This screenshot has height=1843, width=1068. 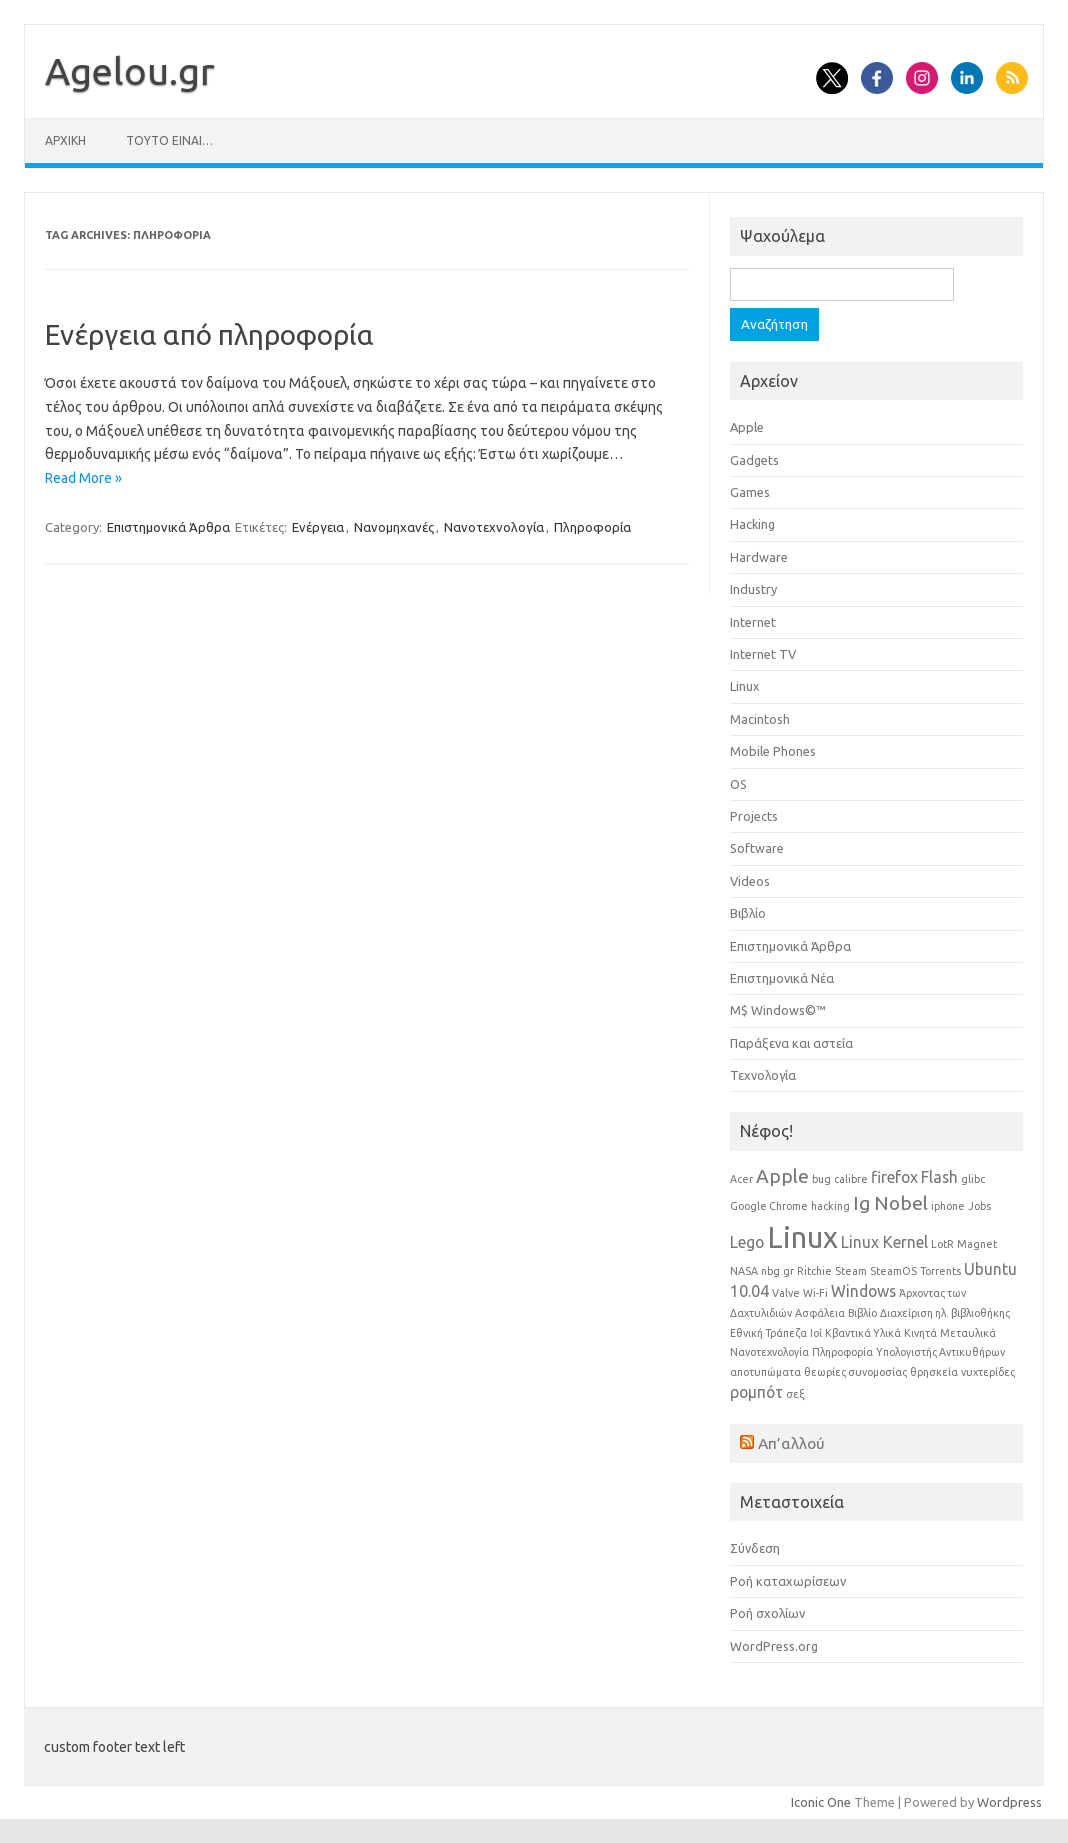 I want to click on Wordpress, so click(x=1009, y=1802).